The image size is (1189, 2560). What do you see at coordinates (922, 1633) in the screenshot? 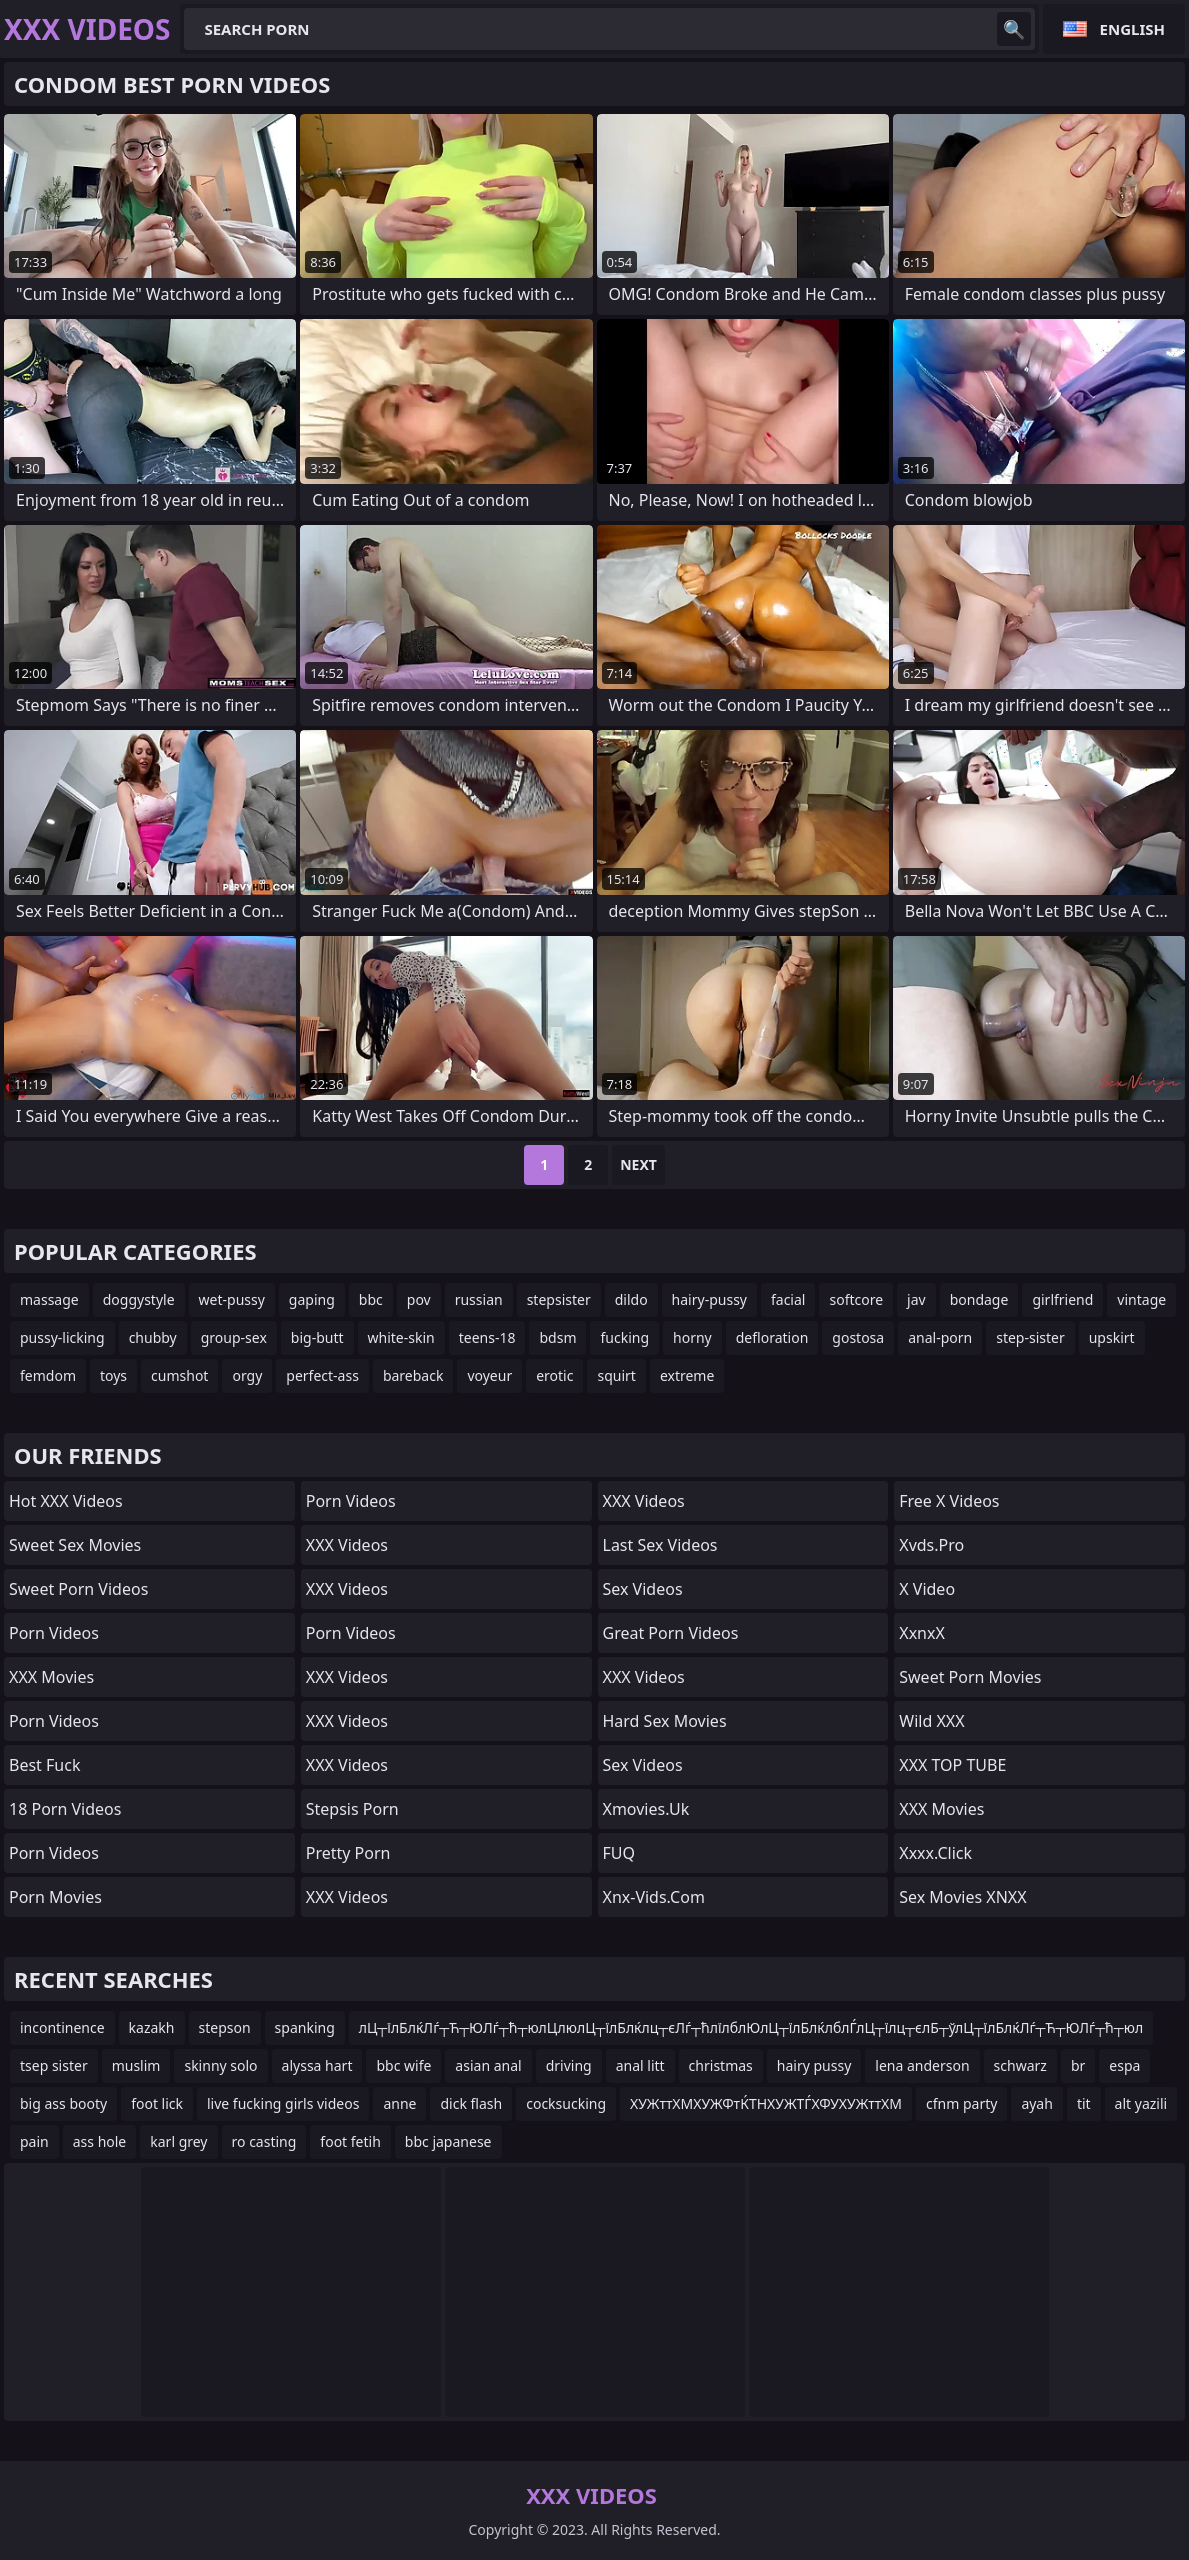
I see `XxnxX` at bounding box center [922, 1633].